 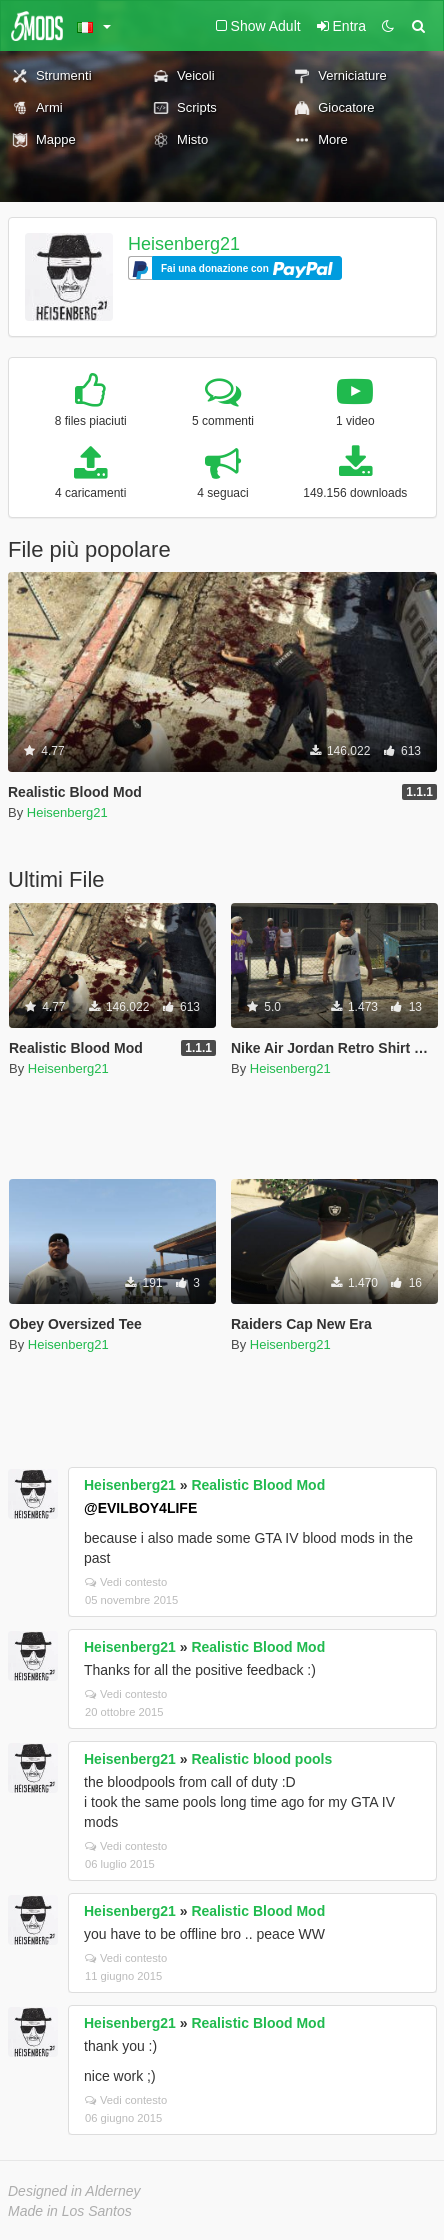 I want to click on Realistic blood pools, so click(x=261, y=1759).